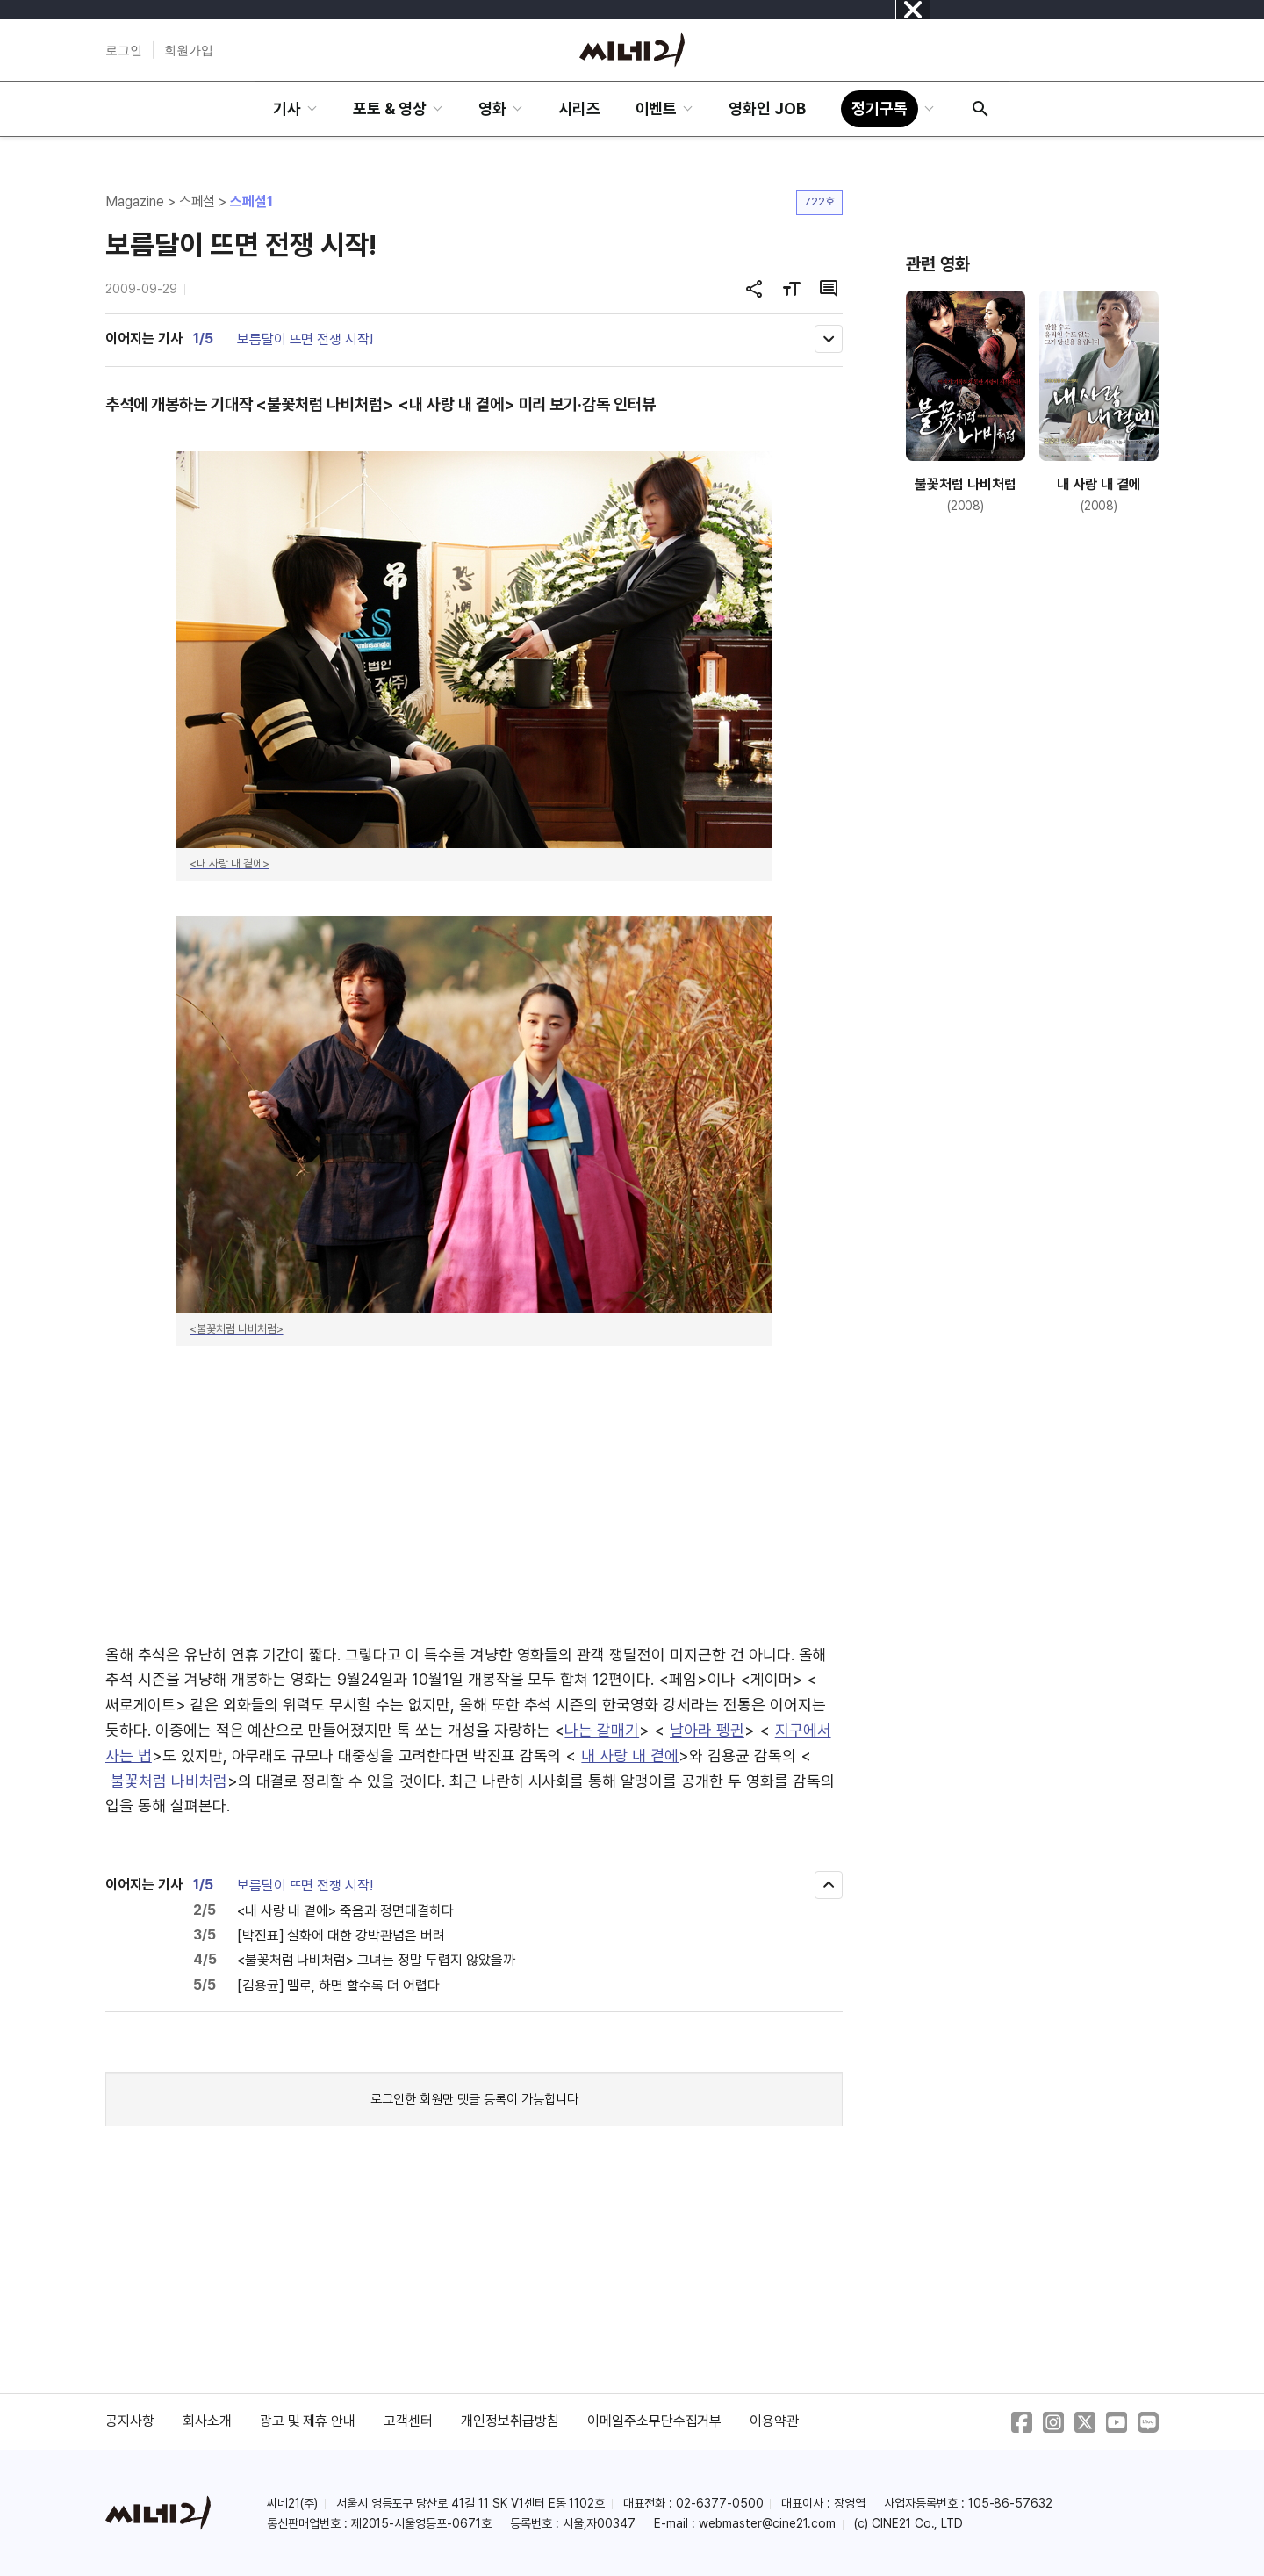 This screenshot has height=2576, width=1264. I want to click on webmaster@cine21.com, so click(767, 2523).